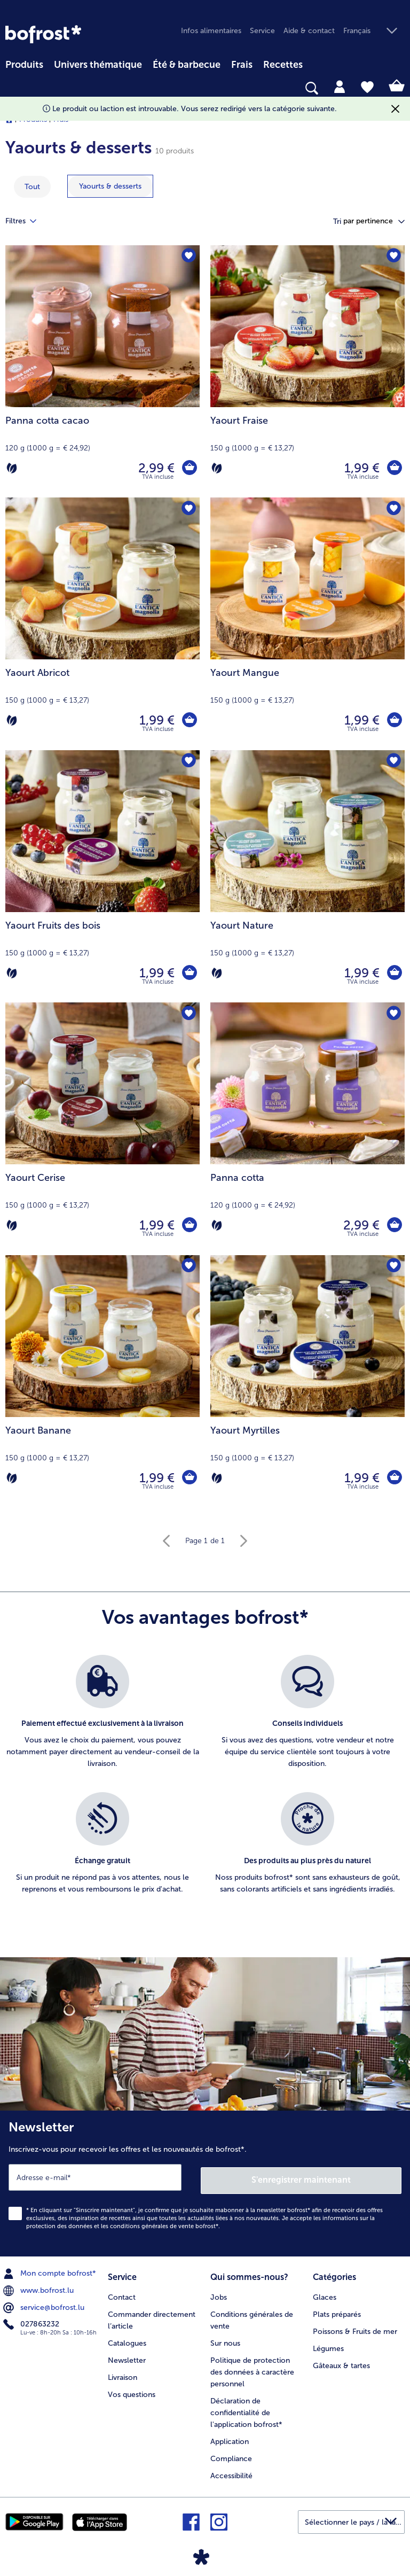 This screenshot has width=410, height=2576. What do you see at coordinates (218, 2293) in the screenshot?
I see `Jobs [menuitem]` at bounding box center [218, 2293].